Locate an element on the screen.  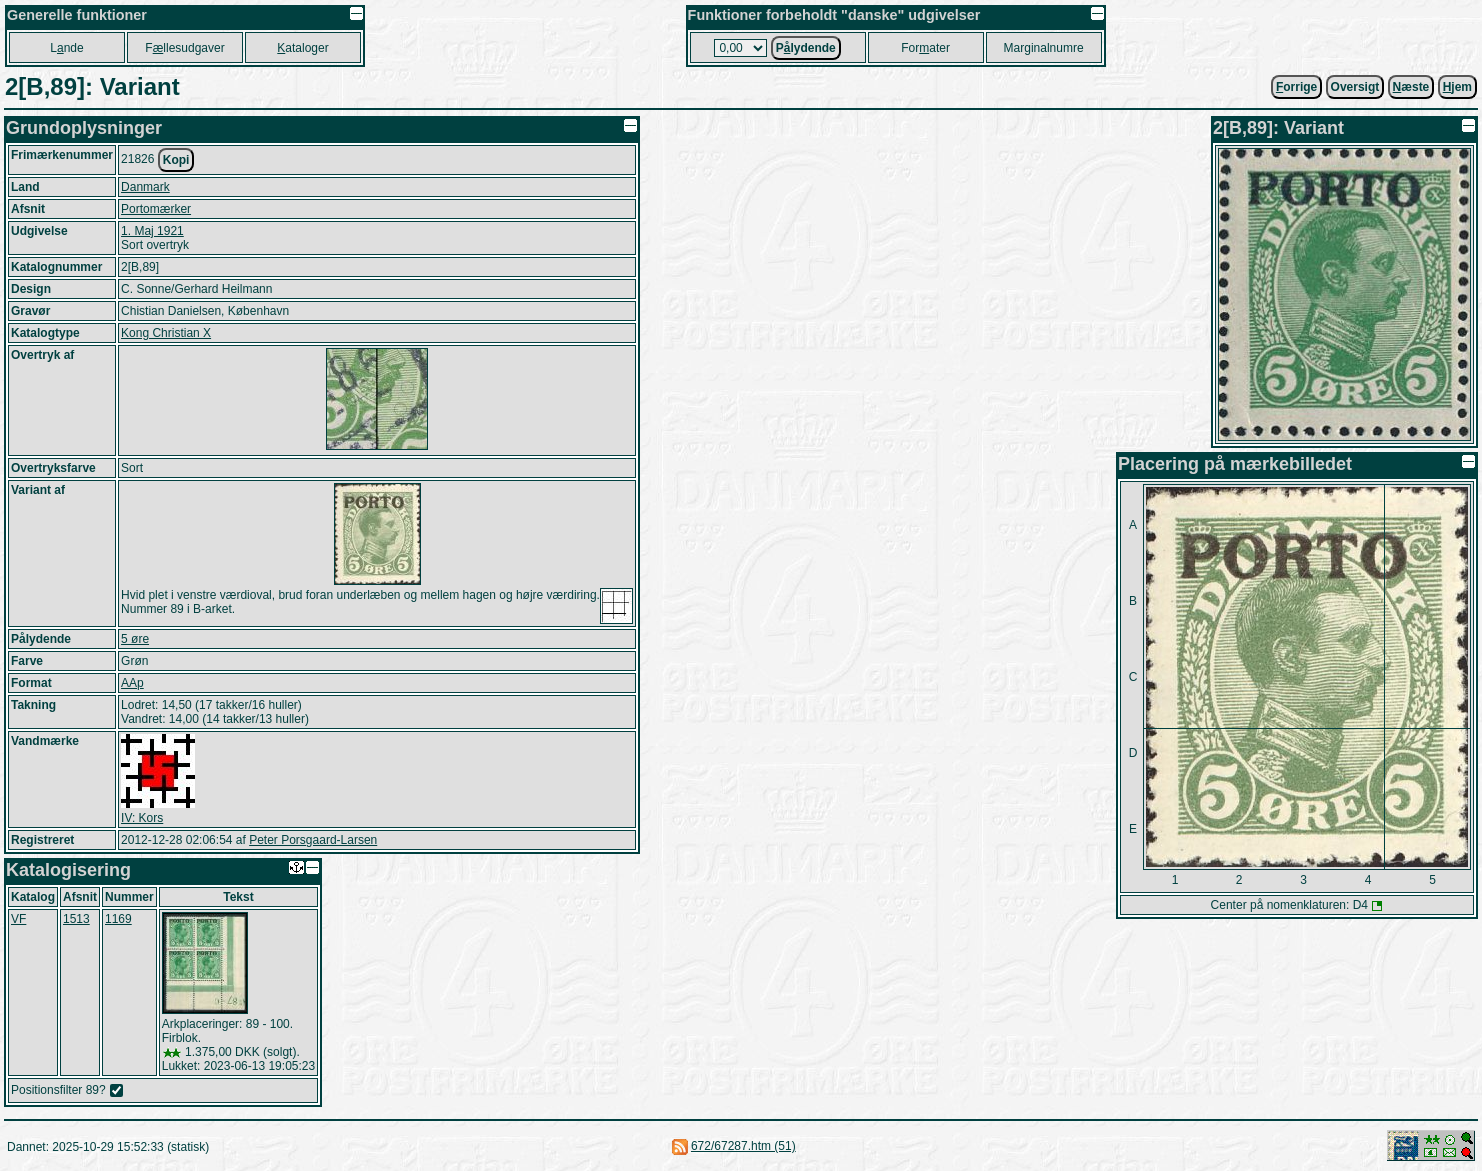
jem is located at coordinates (1457, 87).